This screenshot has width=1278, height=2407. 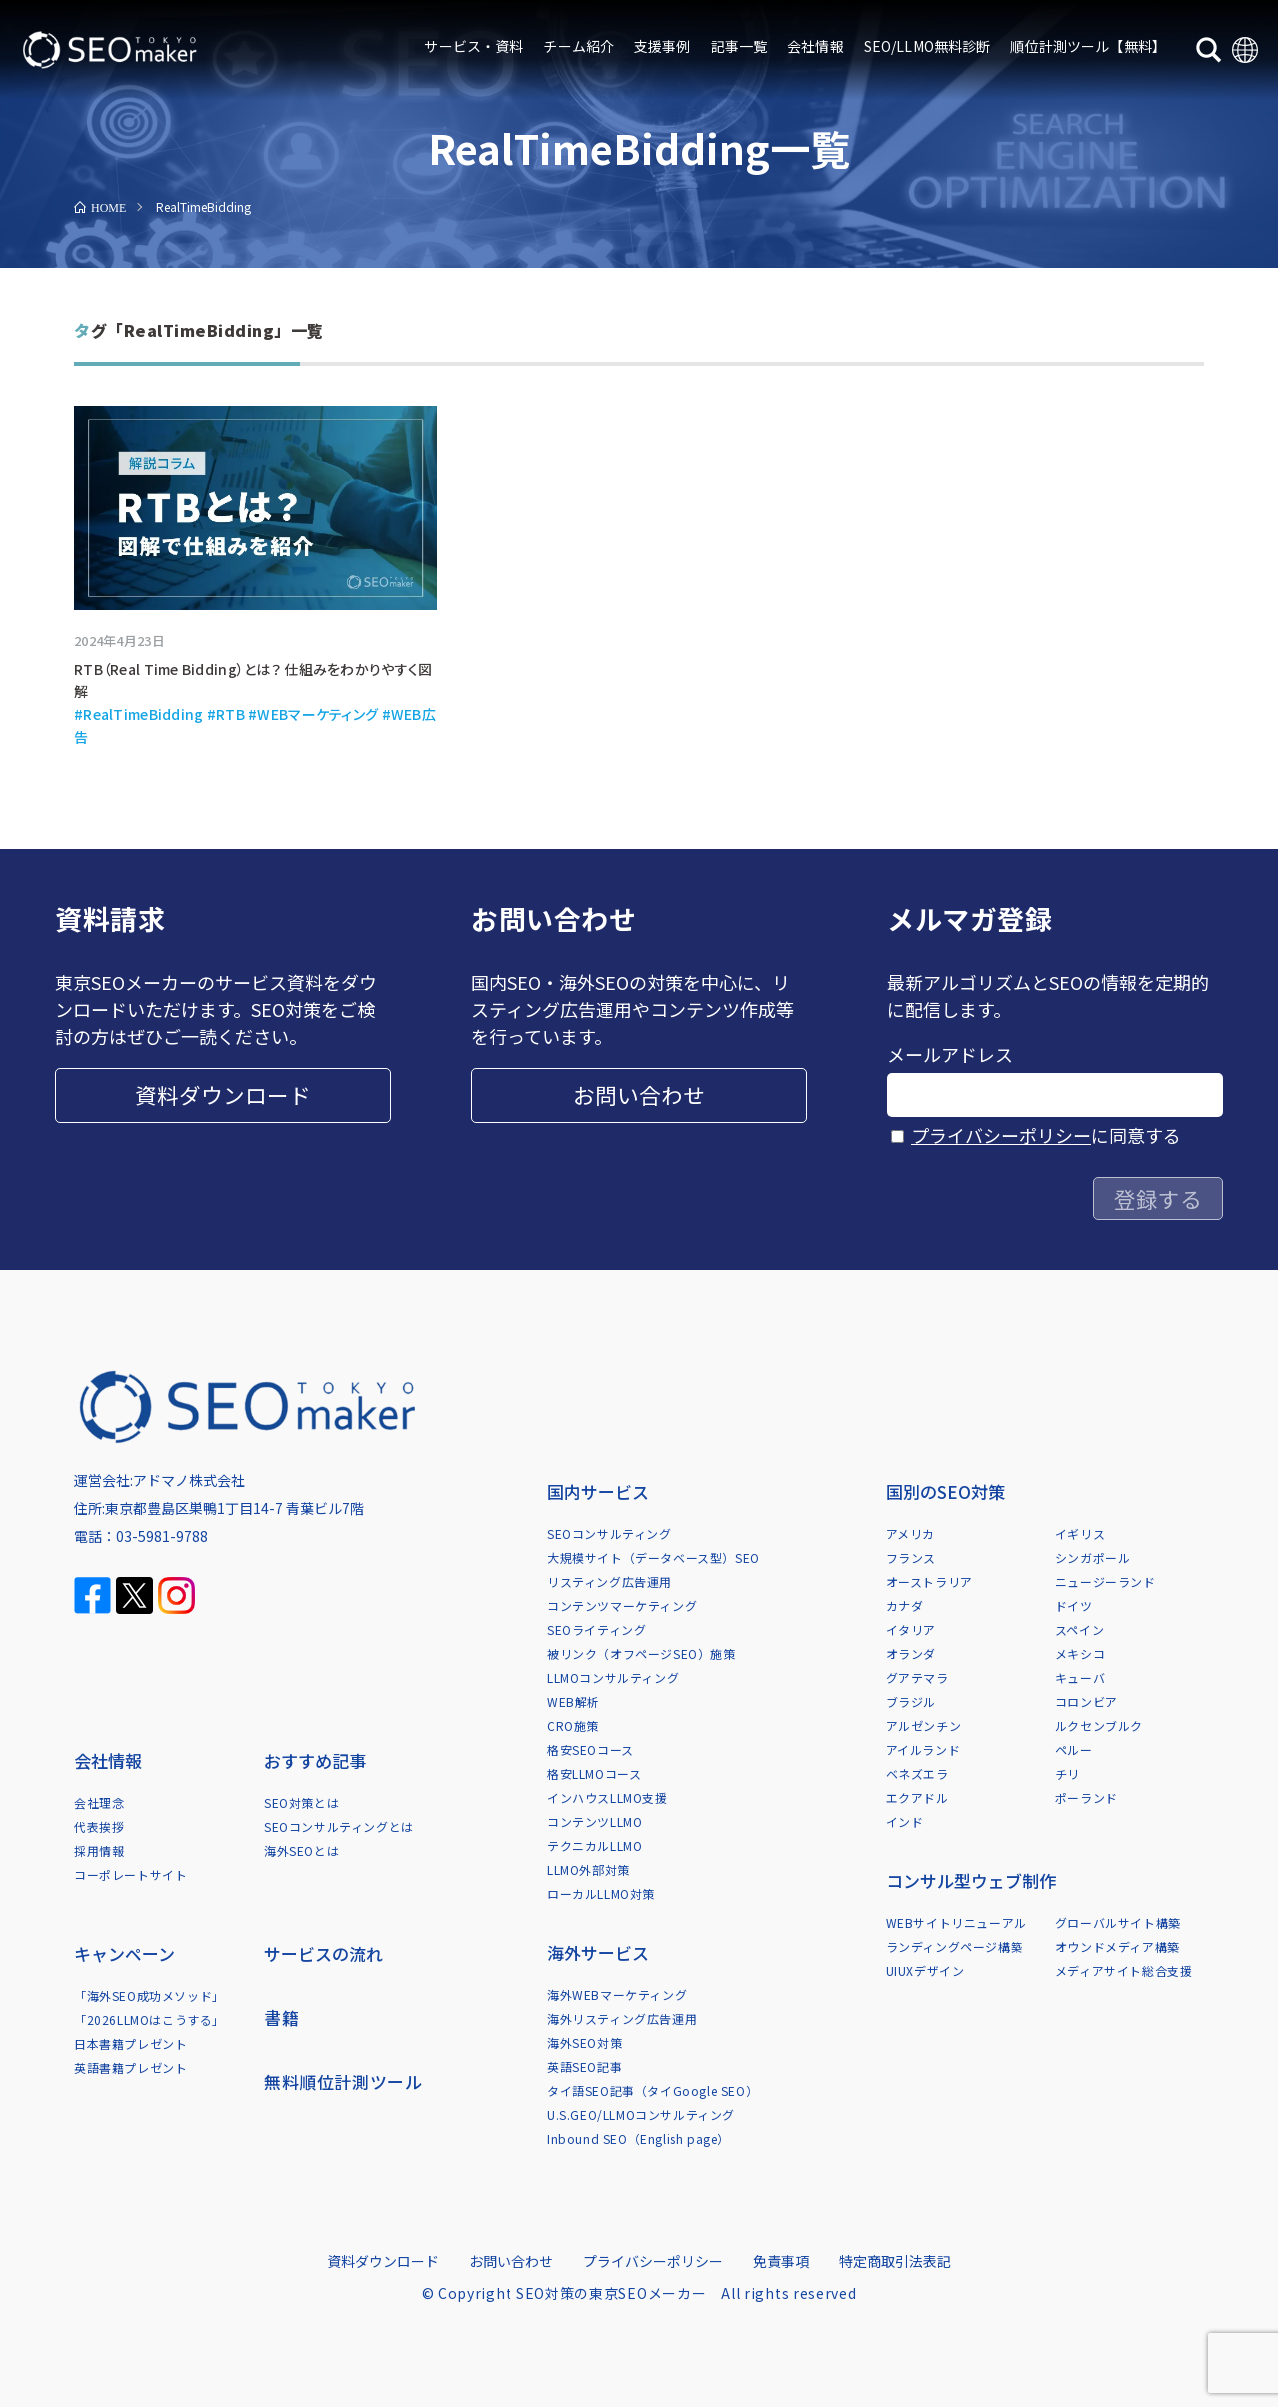 What do you see at coordinates (781, 2261) in the screenshot?
I see `免責事項` at bounding box center [781, 2261].